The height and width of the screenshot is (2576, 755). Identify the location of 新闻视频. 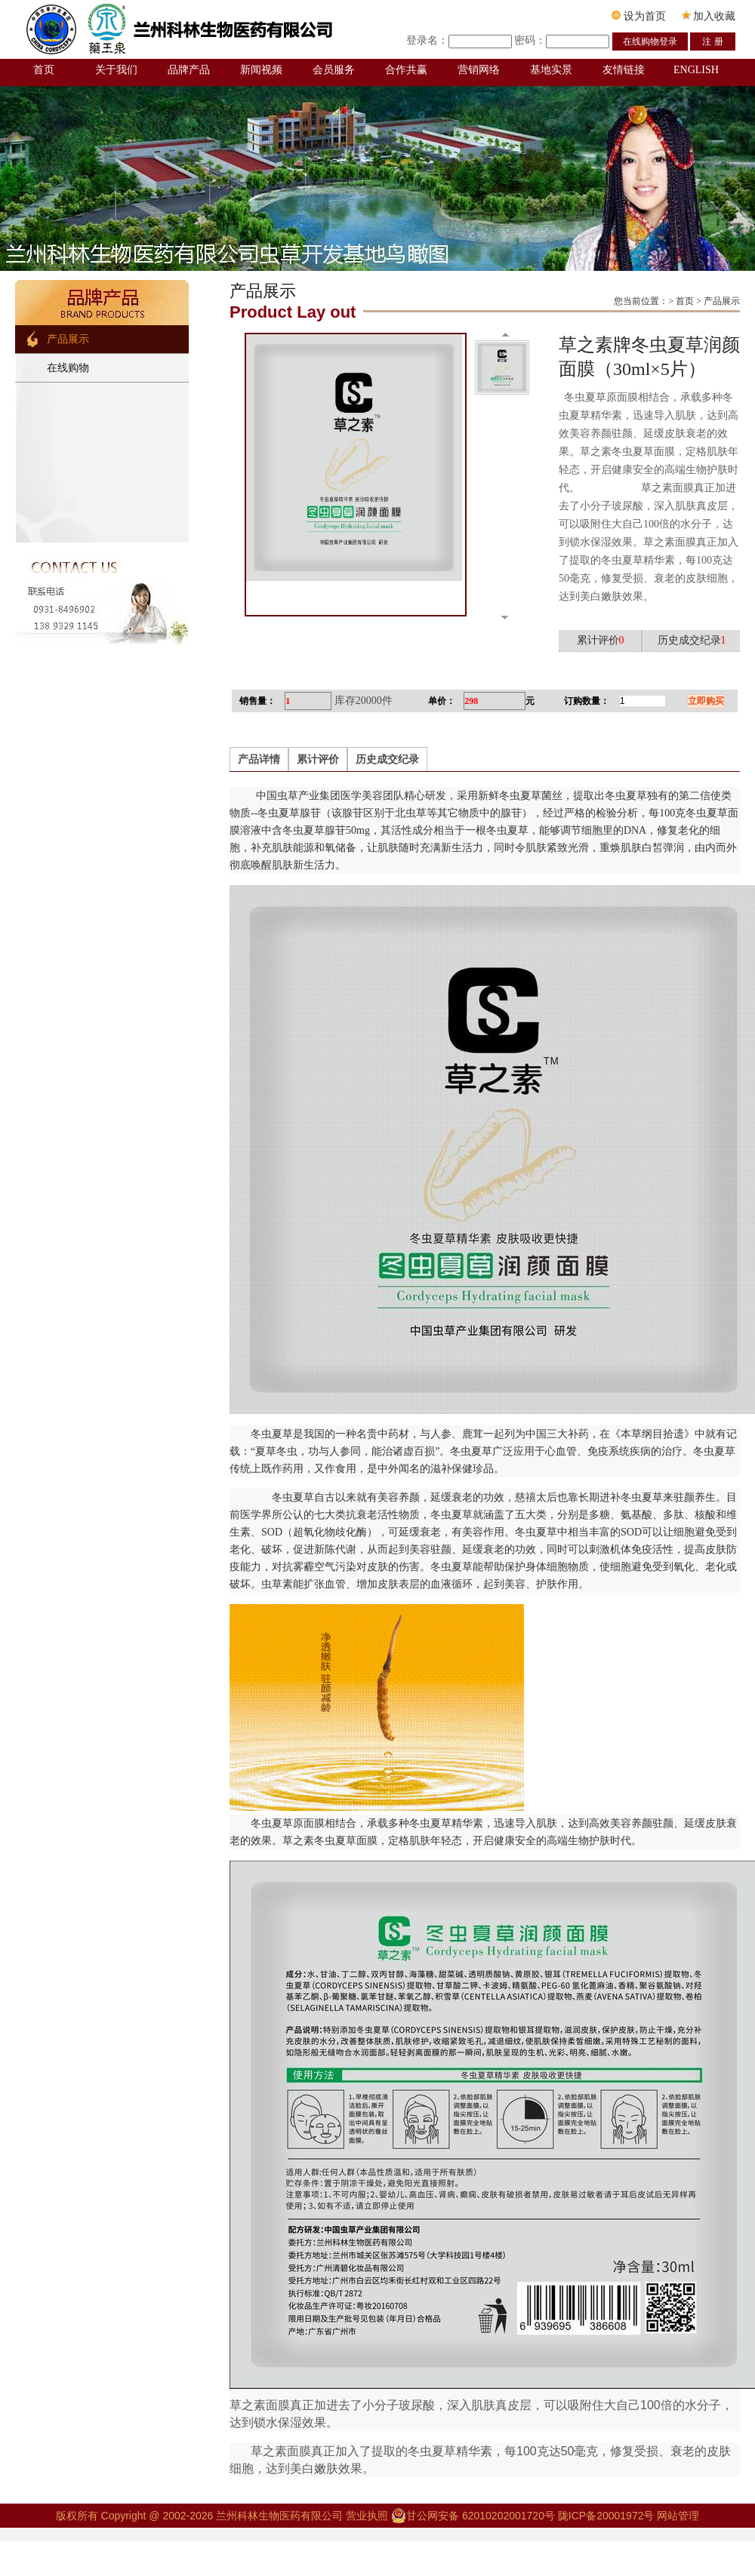
(261, 69).